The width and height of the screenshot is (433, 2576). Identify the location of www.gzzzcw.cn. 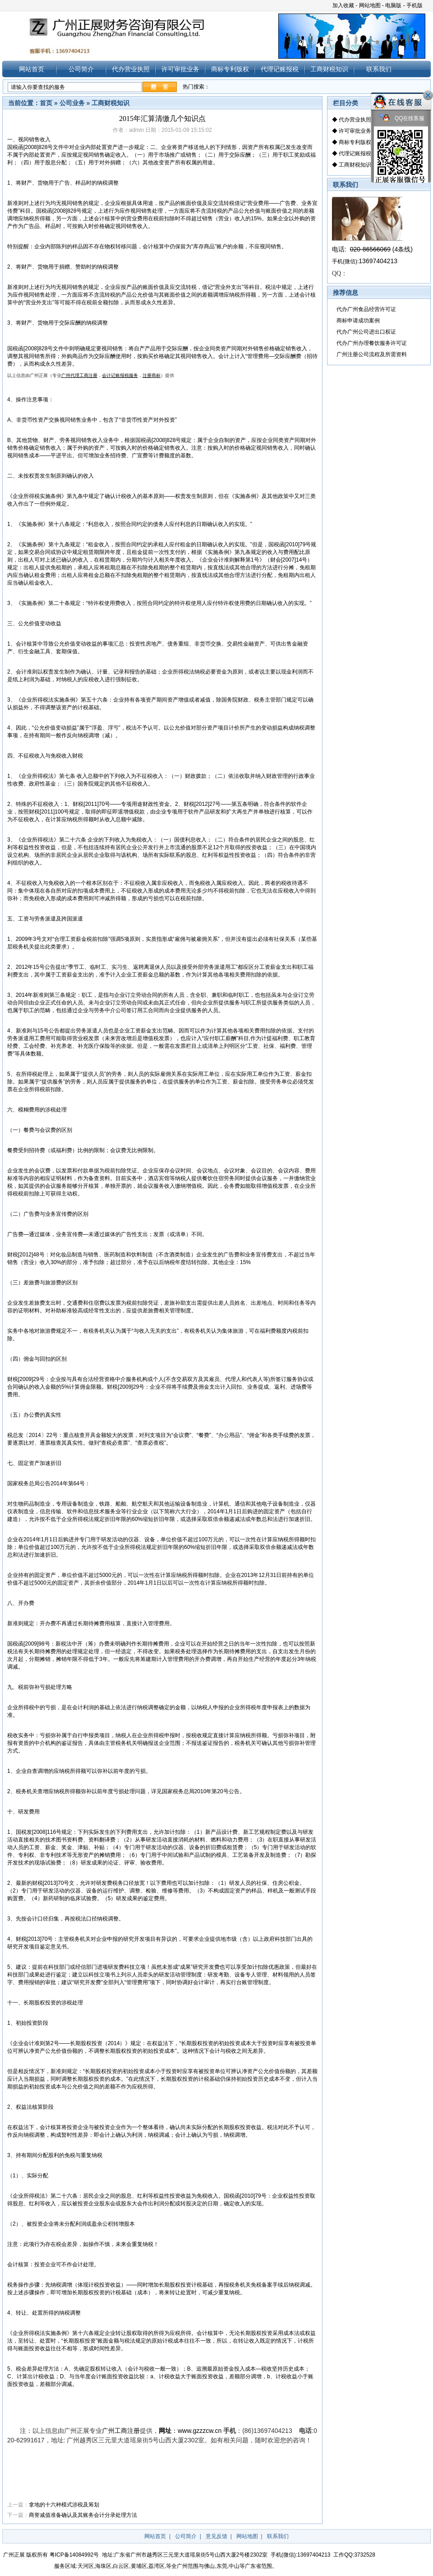
(199, 2430).